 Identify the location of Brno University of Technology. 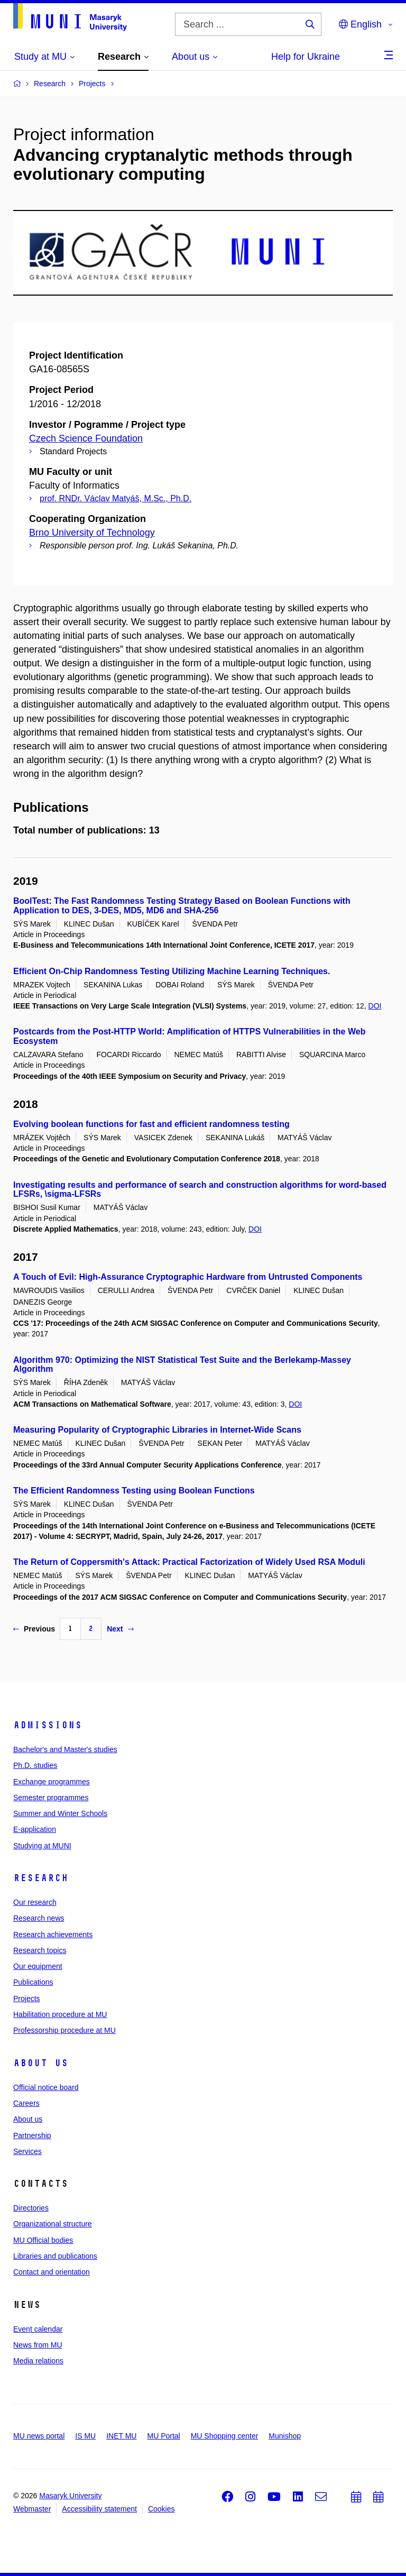
(92, 532).